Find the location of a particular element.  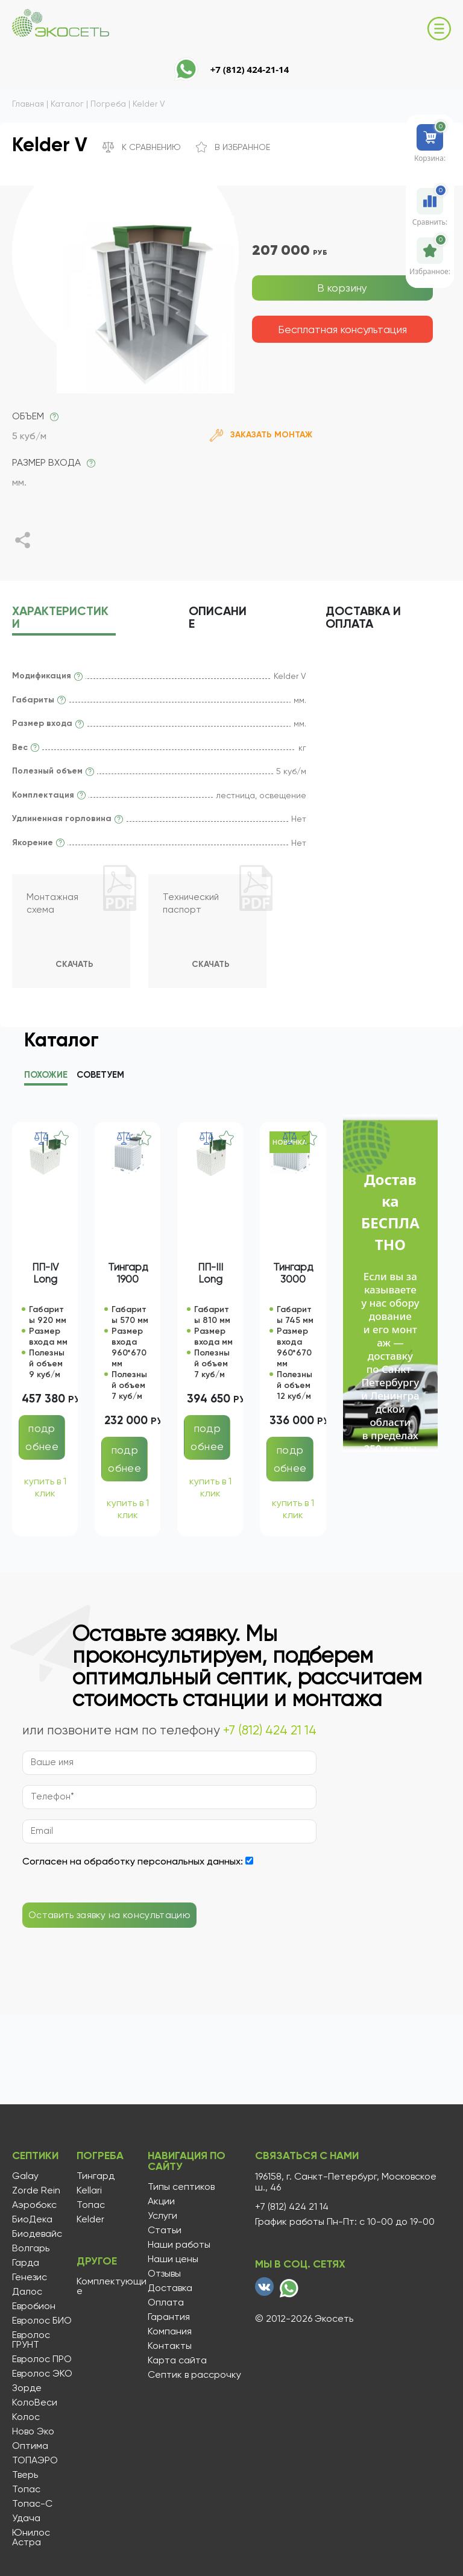

Бесплатная консультация is located at coordinates (342, 329).